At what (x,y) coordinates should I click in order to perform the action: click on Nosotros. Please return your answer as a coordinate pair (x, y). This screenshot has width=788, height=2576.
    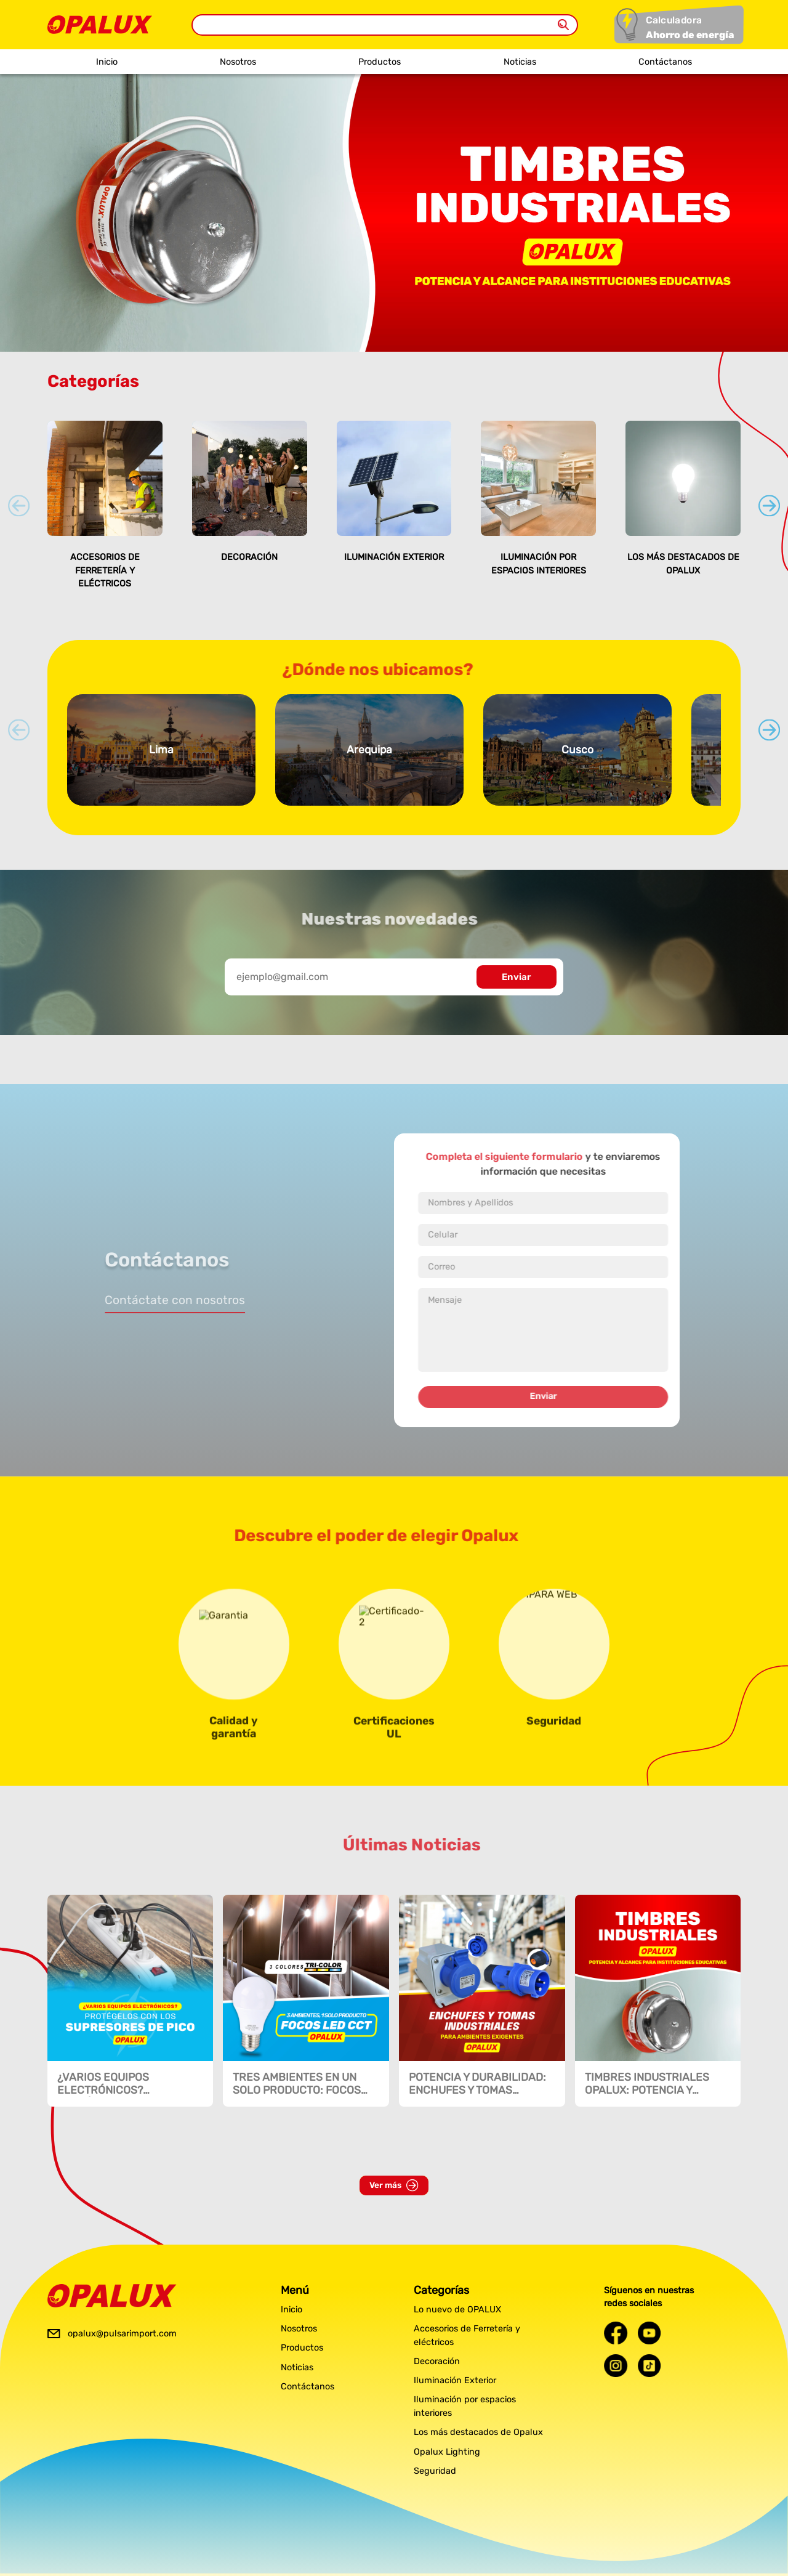
    Looking at the image, I should click on (238, 62).